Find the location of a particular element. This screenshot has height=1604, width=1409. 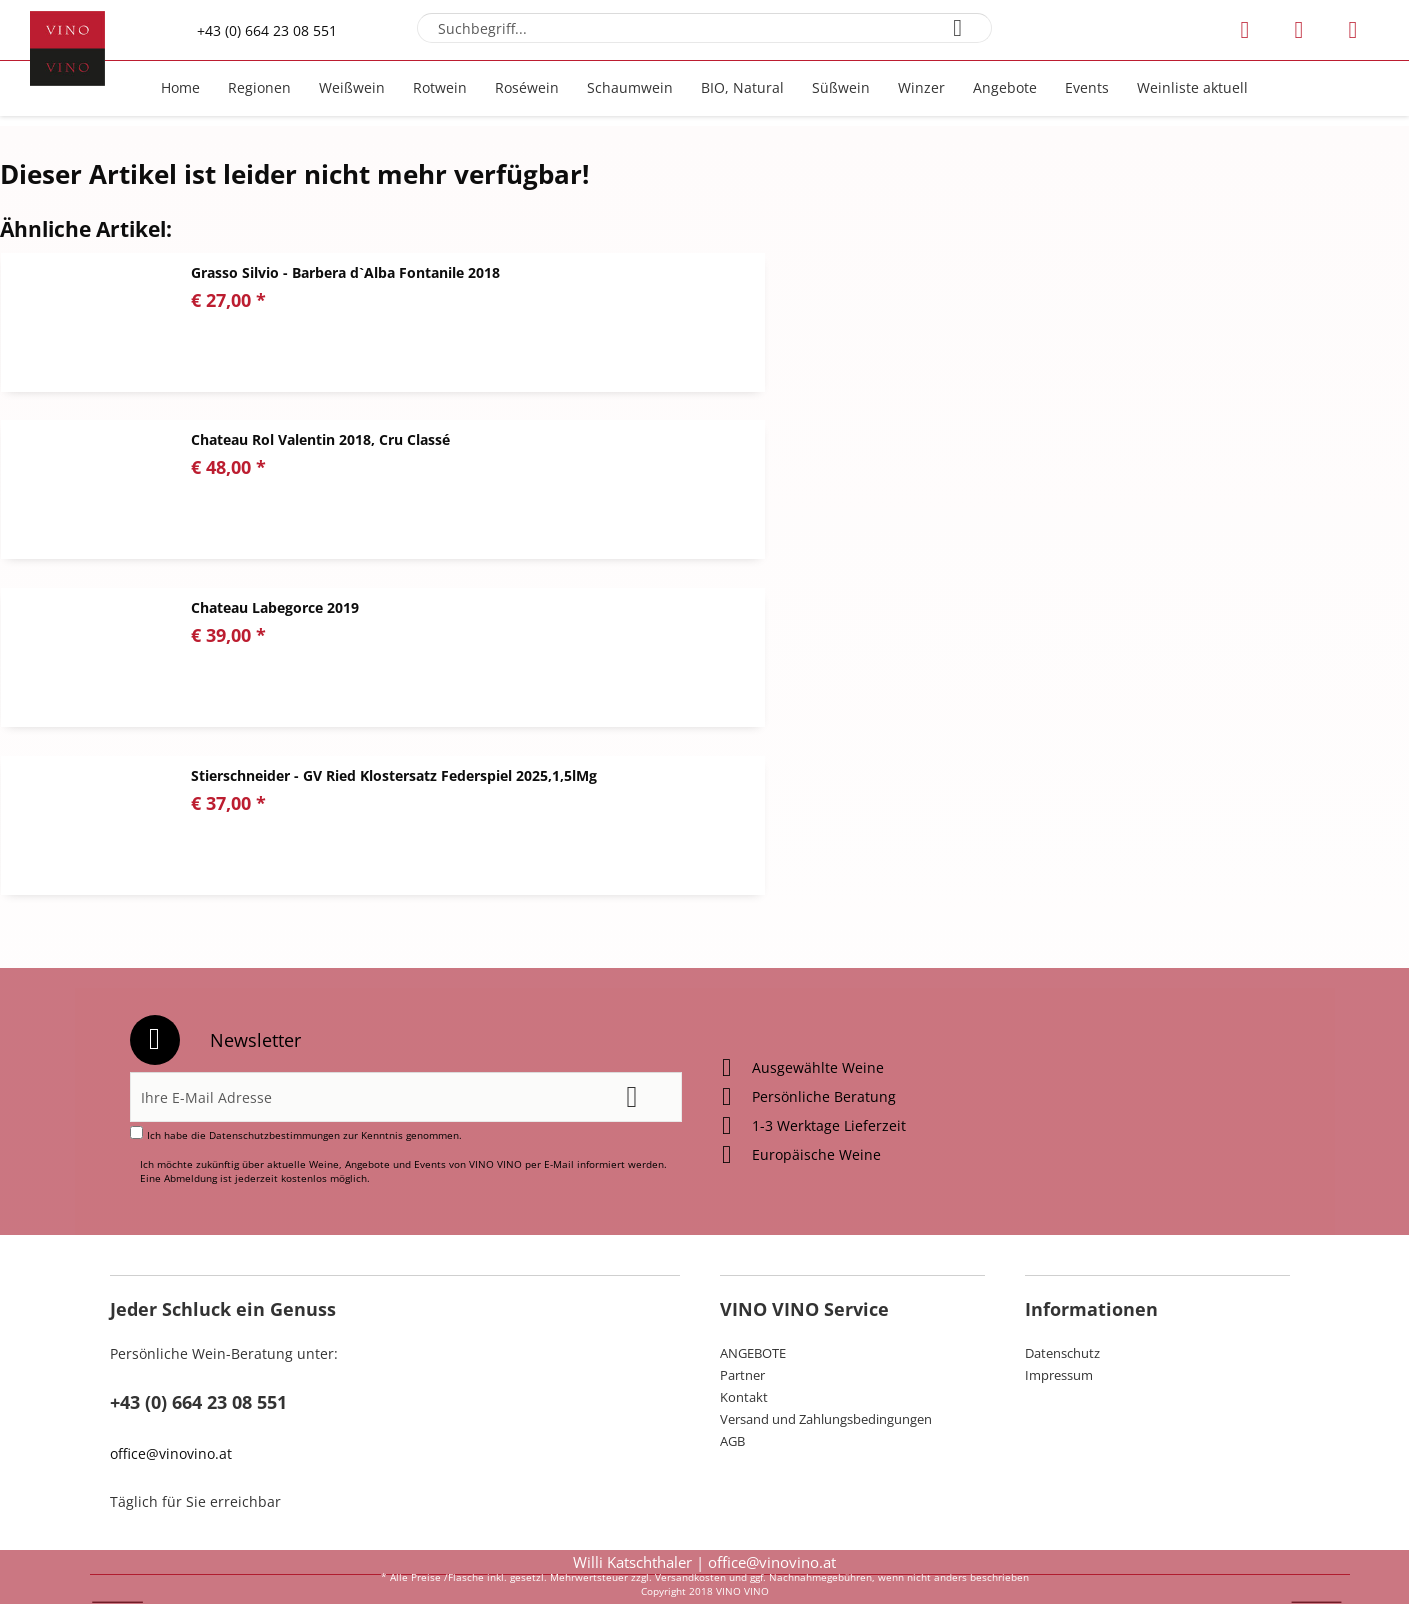

Chateau Rol Valentin 2018, Cru Classé is located at coordinates (1038, 272).